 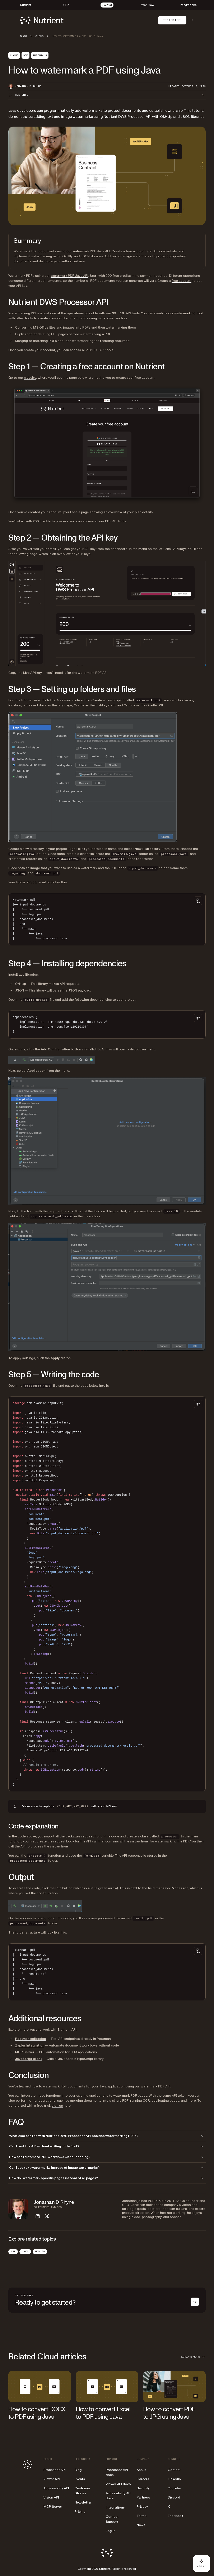 I want to click on Java, so click(x=25, y=2251).